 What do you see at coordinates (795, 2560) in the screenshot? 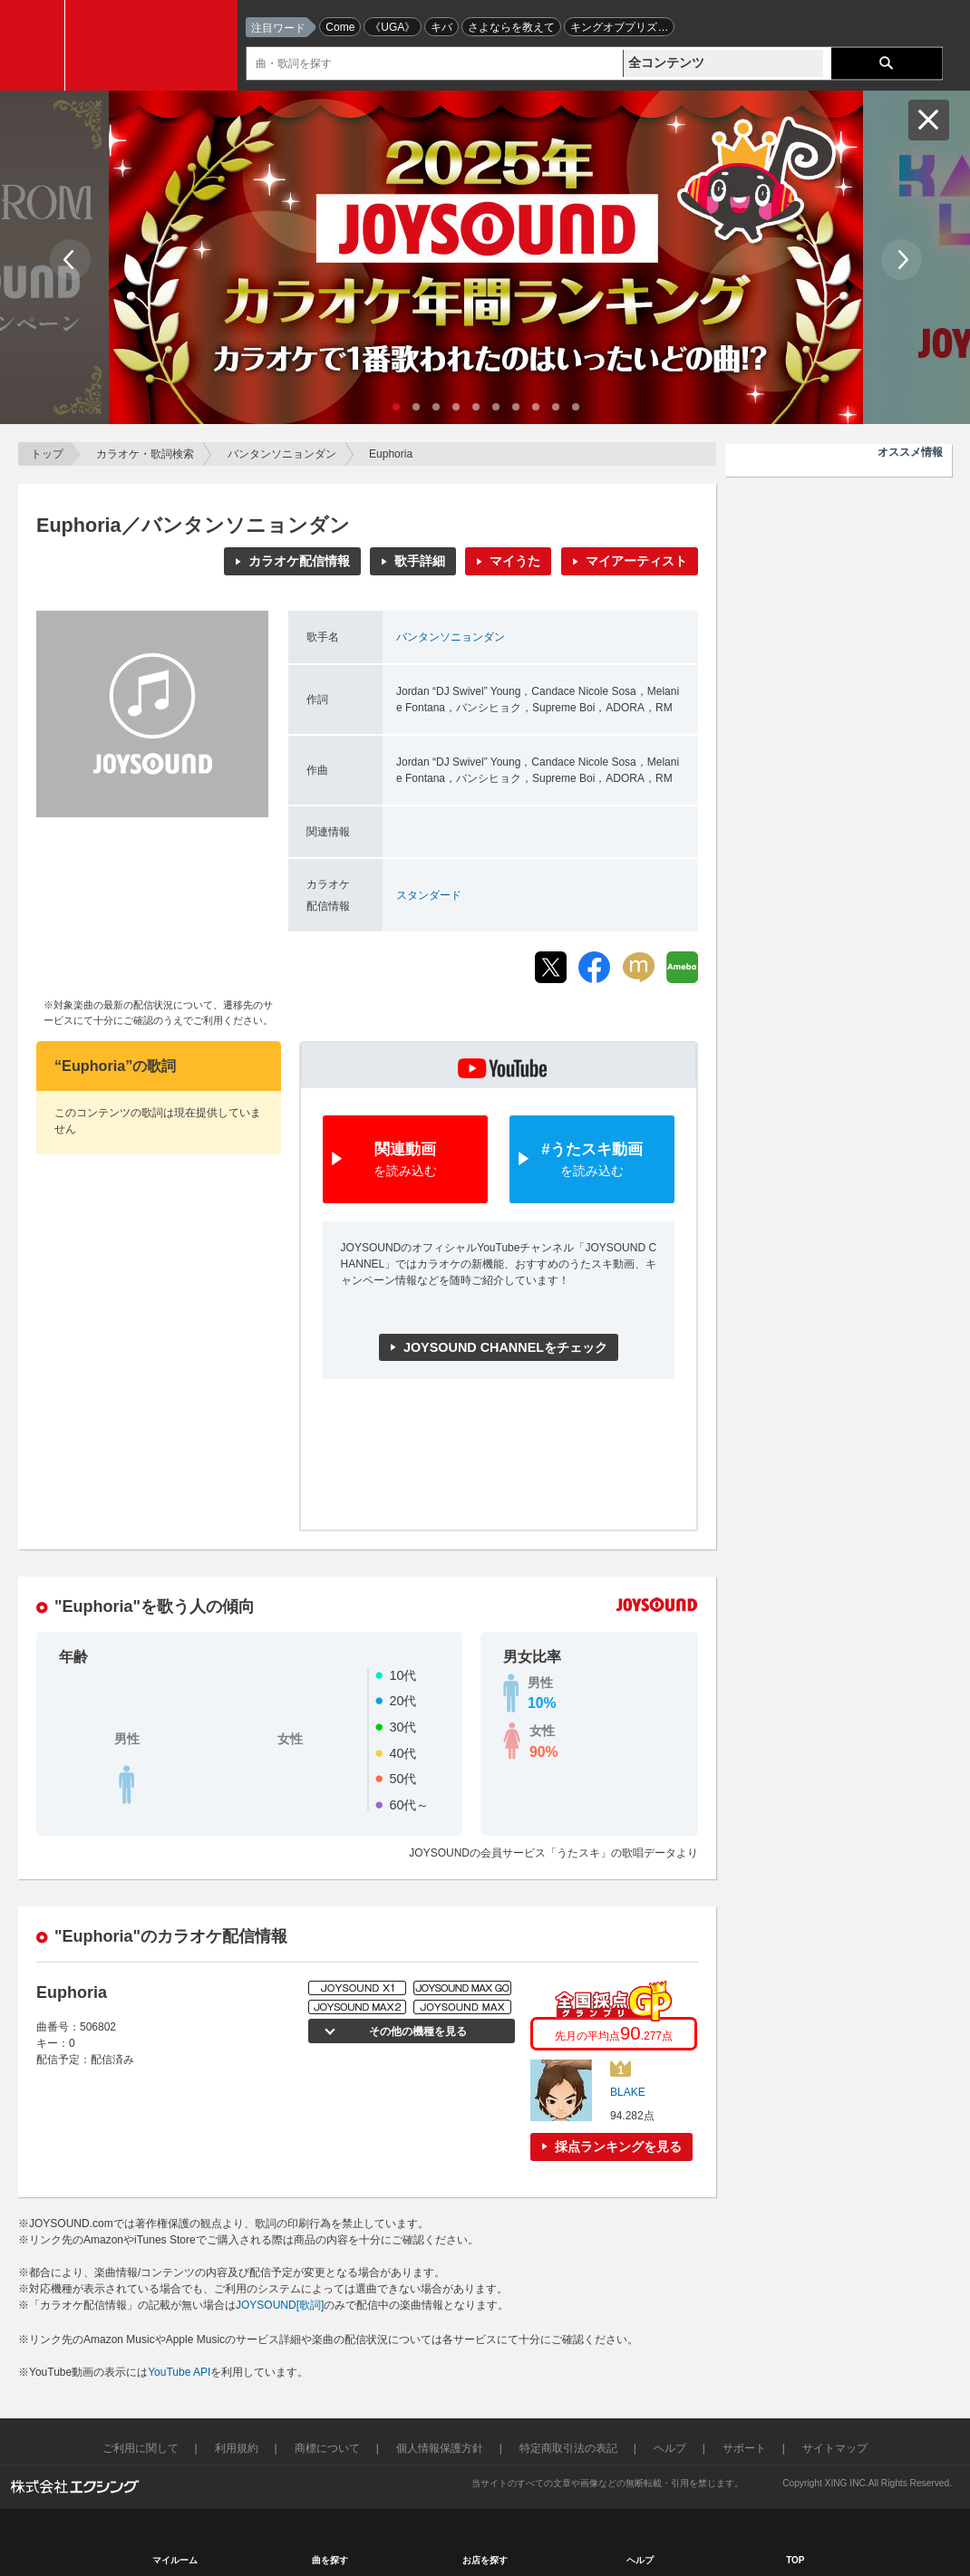
I see `TOP` at bounding box center [795, 2560].